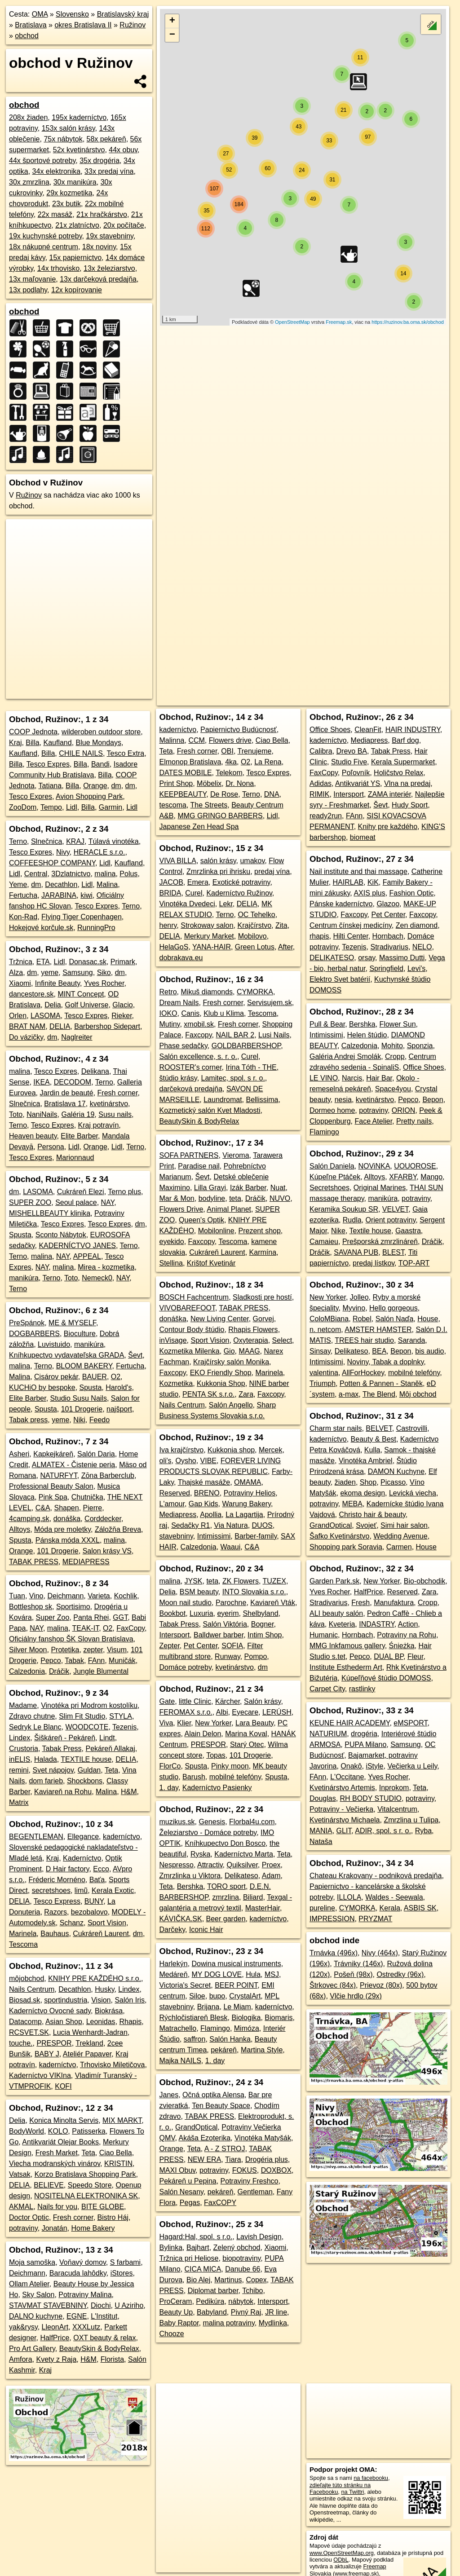 The width and height of the screenshot is (460, 2576). What do you see at coordinates (262, 1252) in the screenshot?
I see `Karmína` at bounding box center [262, 1252].